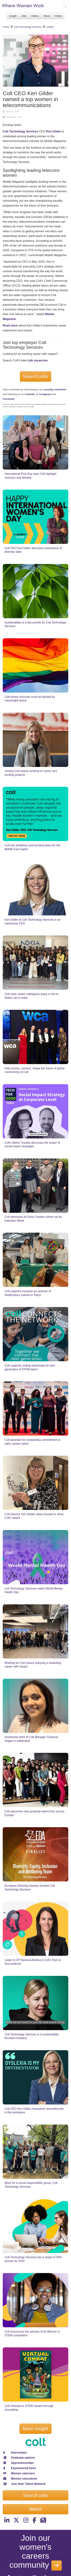 This screenshot has width=71, height=2576. I want to click on Keri Gilder, so click(53, 131).